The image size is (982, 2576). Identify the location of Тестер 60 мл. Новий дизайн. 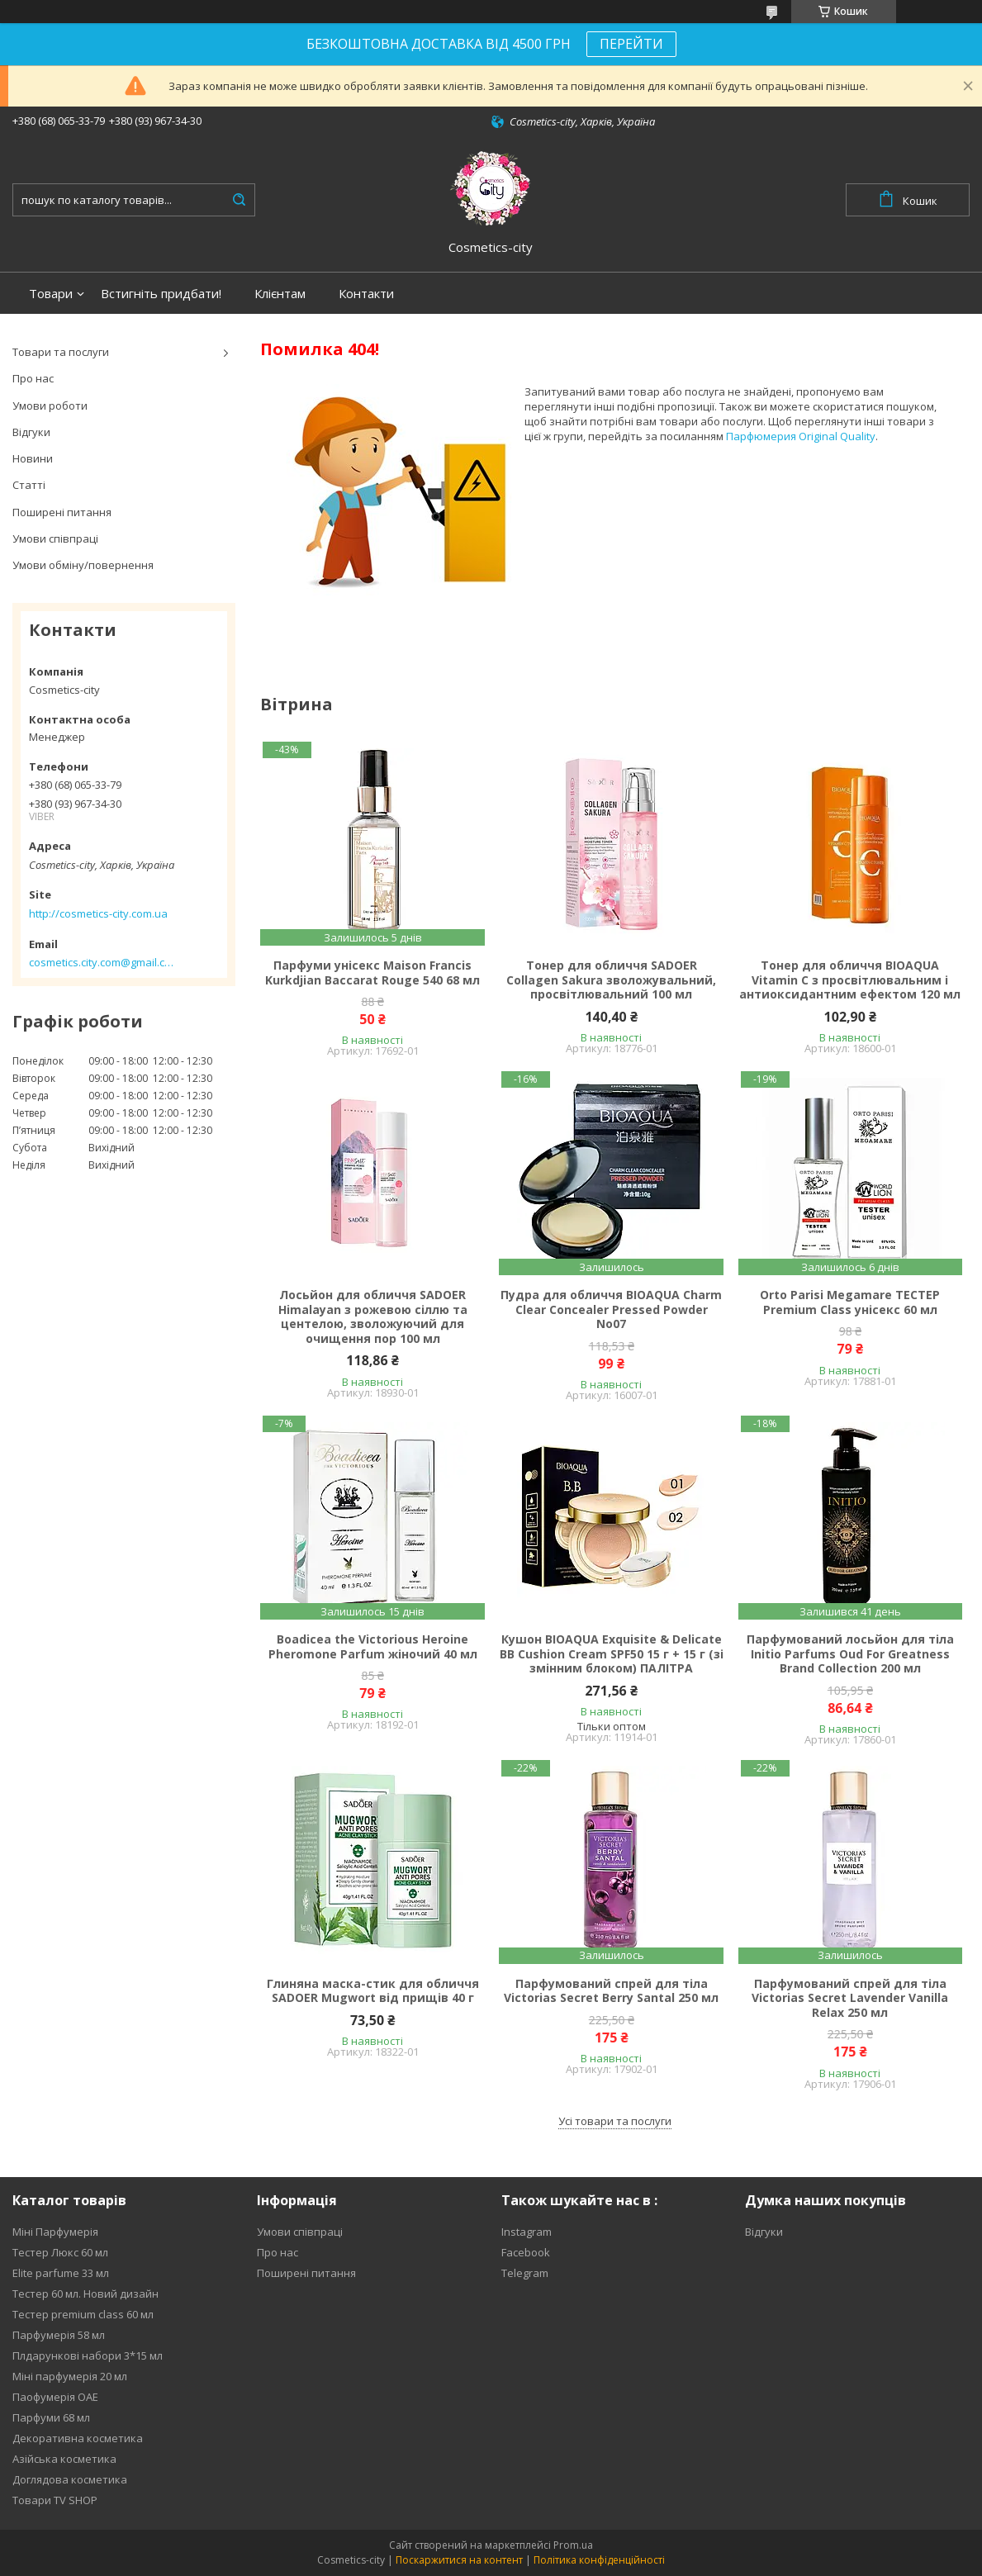
(85, 2293).